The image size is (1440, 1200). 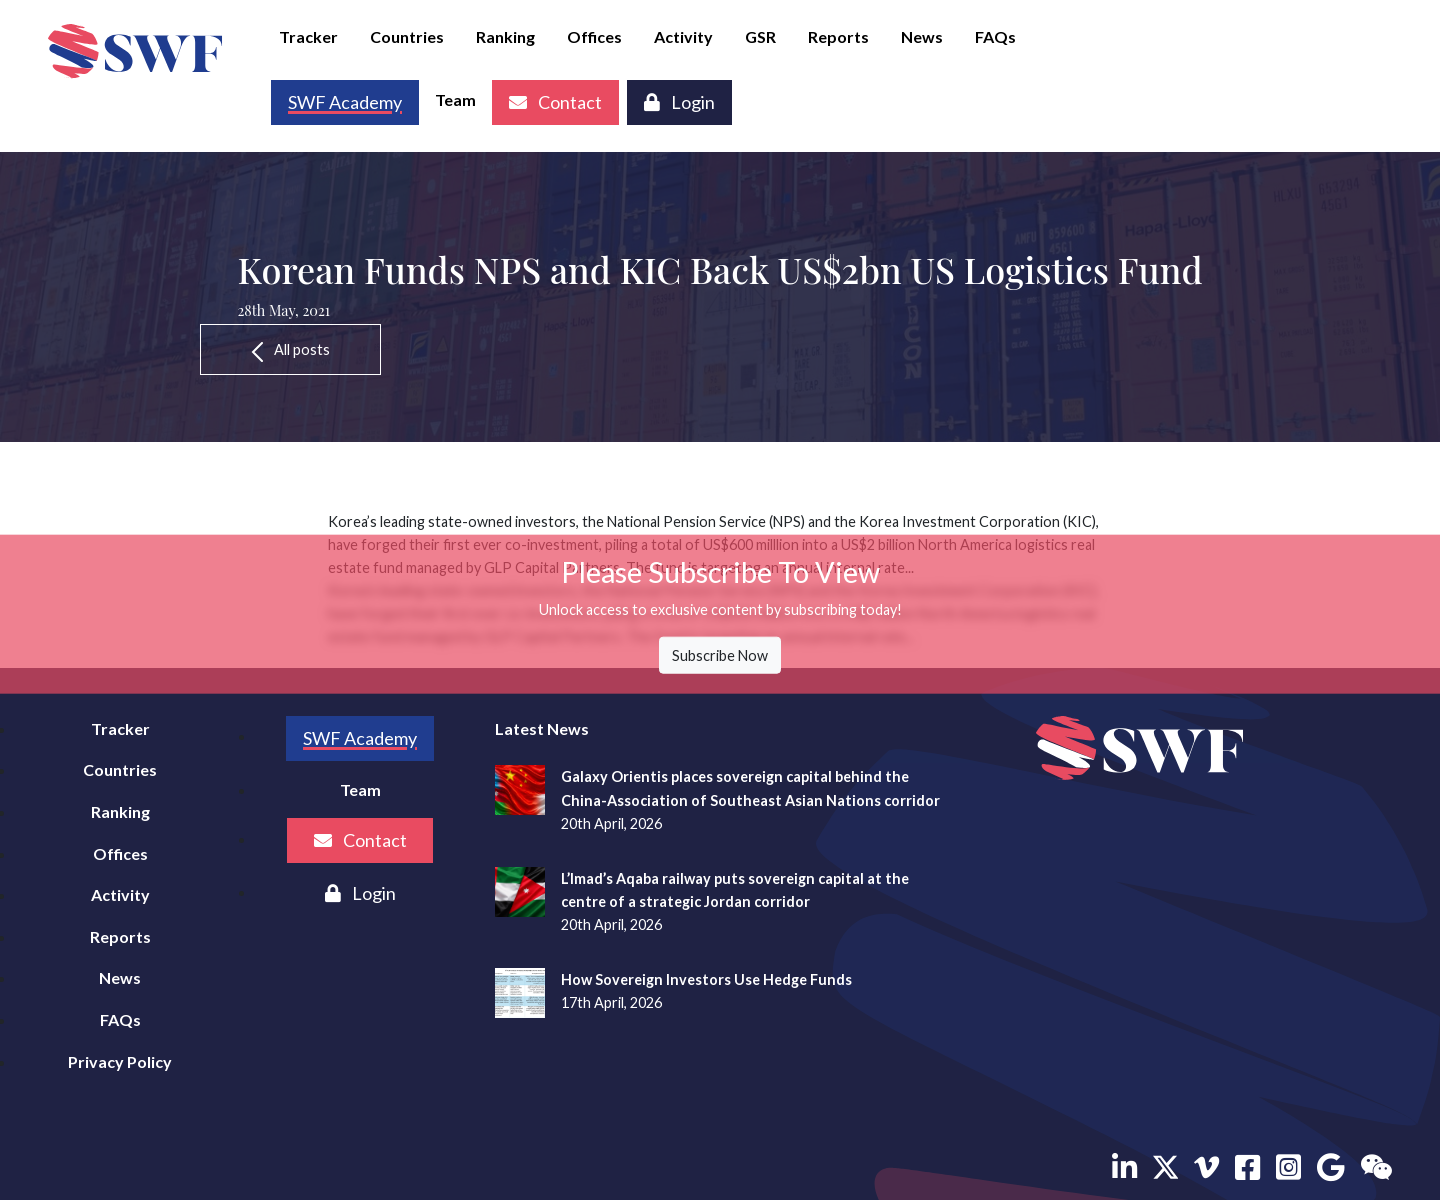 What do you see at coordinates (505, 36) in the screenshot?
I see `Ranking` at bounding box center [505, 36].